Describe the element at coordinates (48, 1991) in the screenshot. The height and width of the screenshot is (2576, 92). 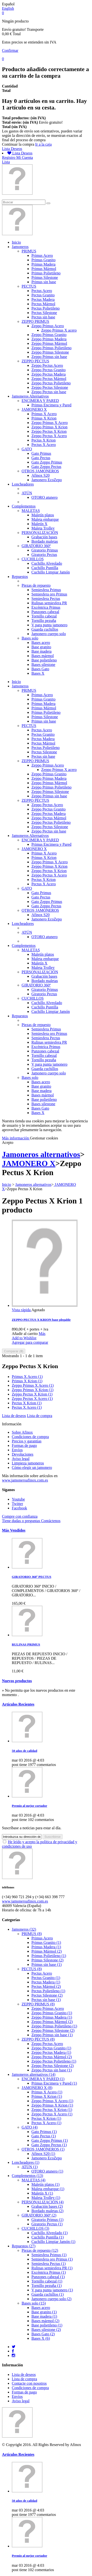
I see `Pectus Polietileno (1)` at that location.